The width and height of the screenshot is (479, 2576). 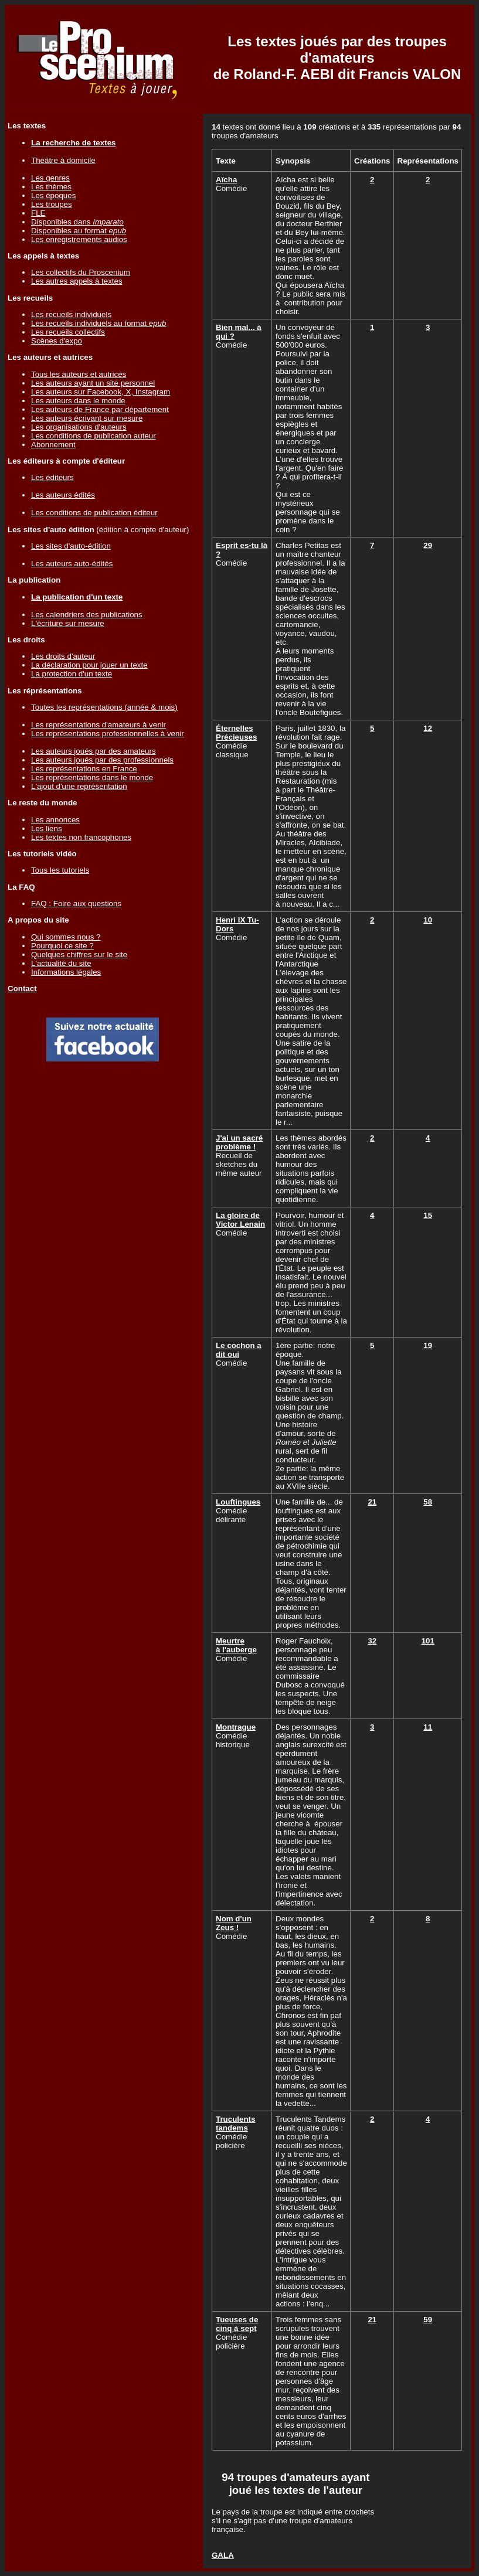 I want to click on Tueuses de cinq à sept, so click(x=237, y=2324).